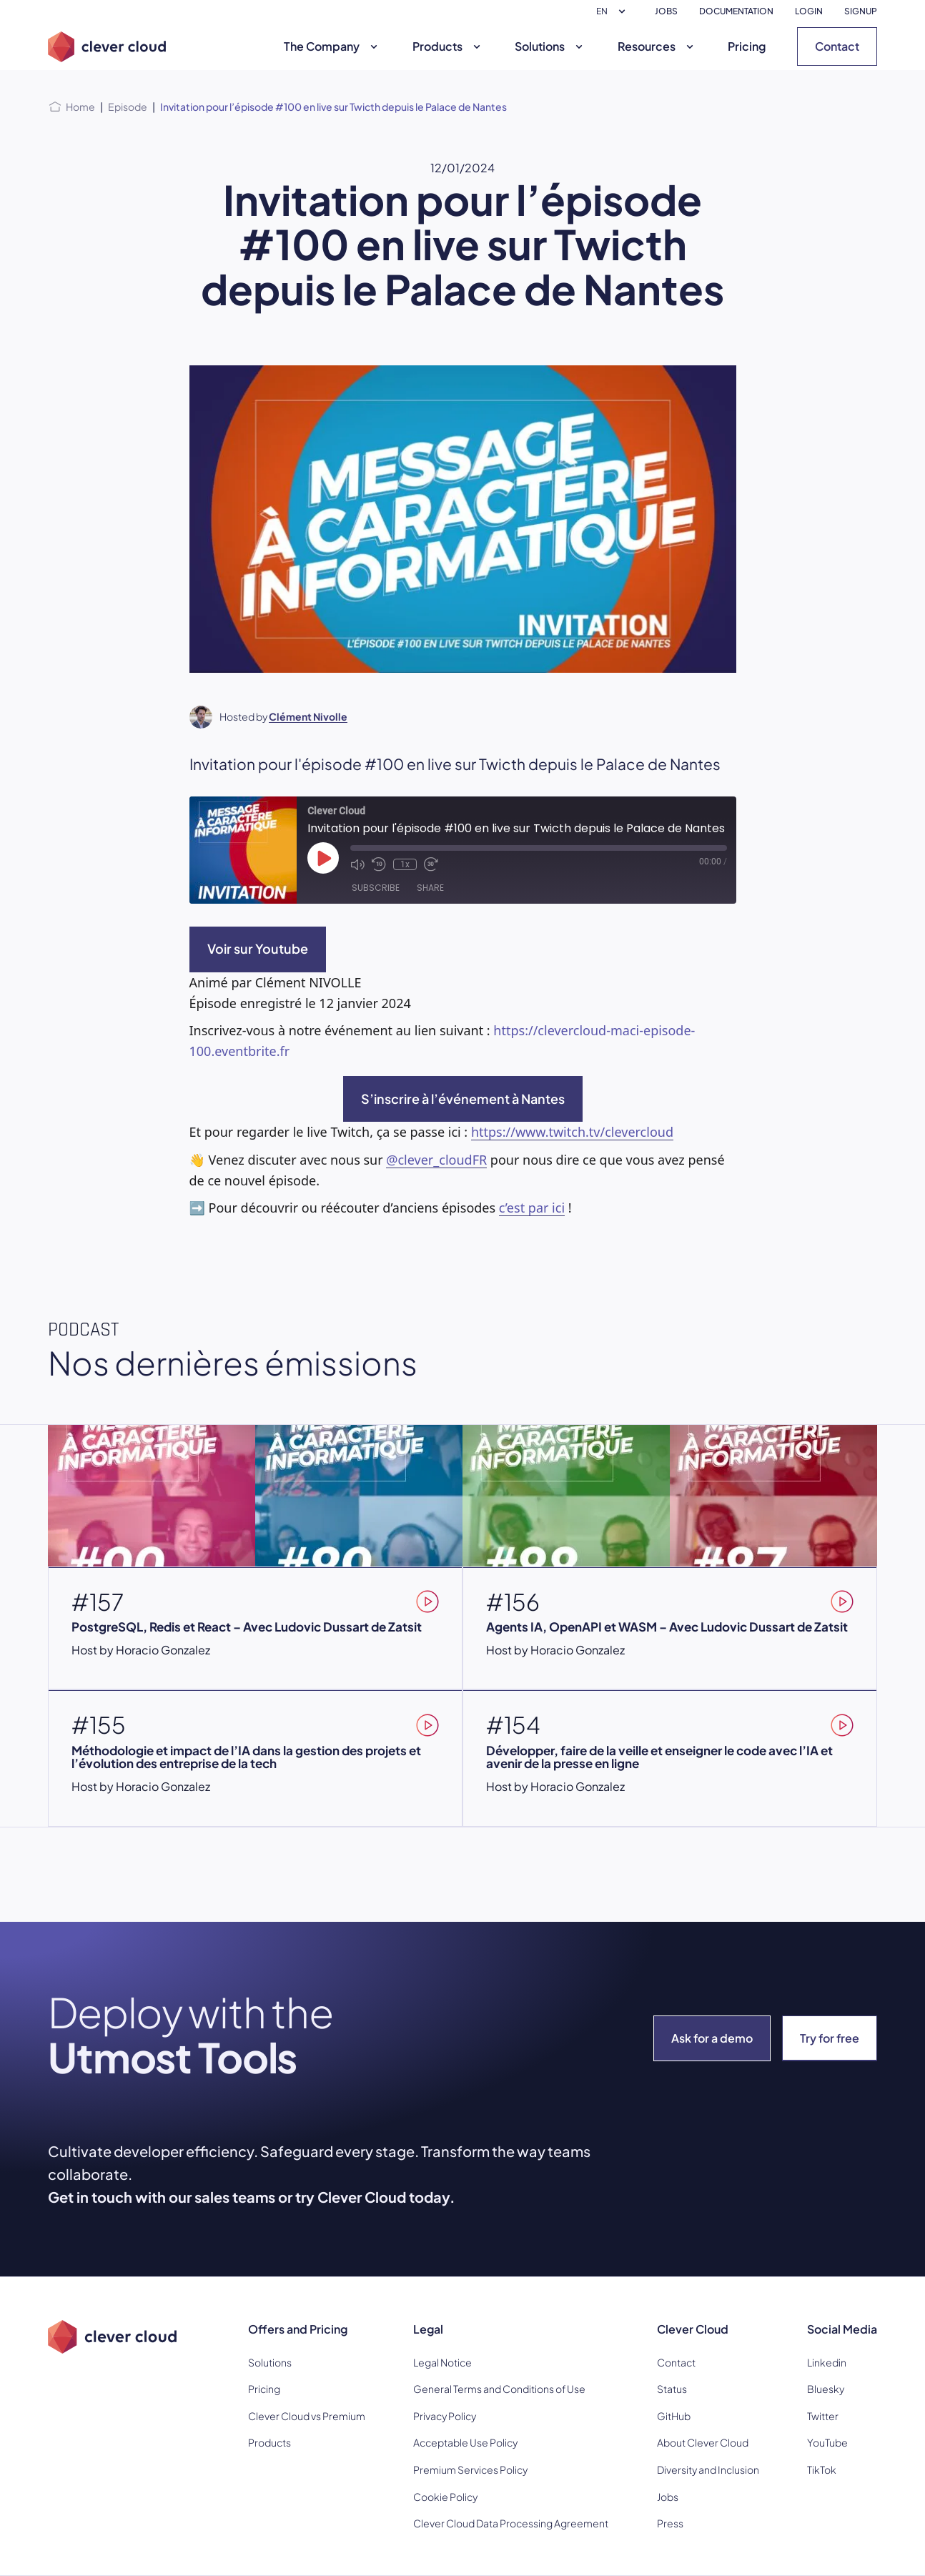 The height and width of the screenshot is (2576, 925). What do you see at coordinates (297, 2328) in the screenshot?
I see `Offers and Pricing` at bounding box center [297, 2328].